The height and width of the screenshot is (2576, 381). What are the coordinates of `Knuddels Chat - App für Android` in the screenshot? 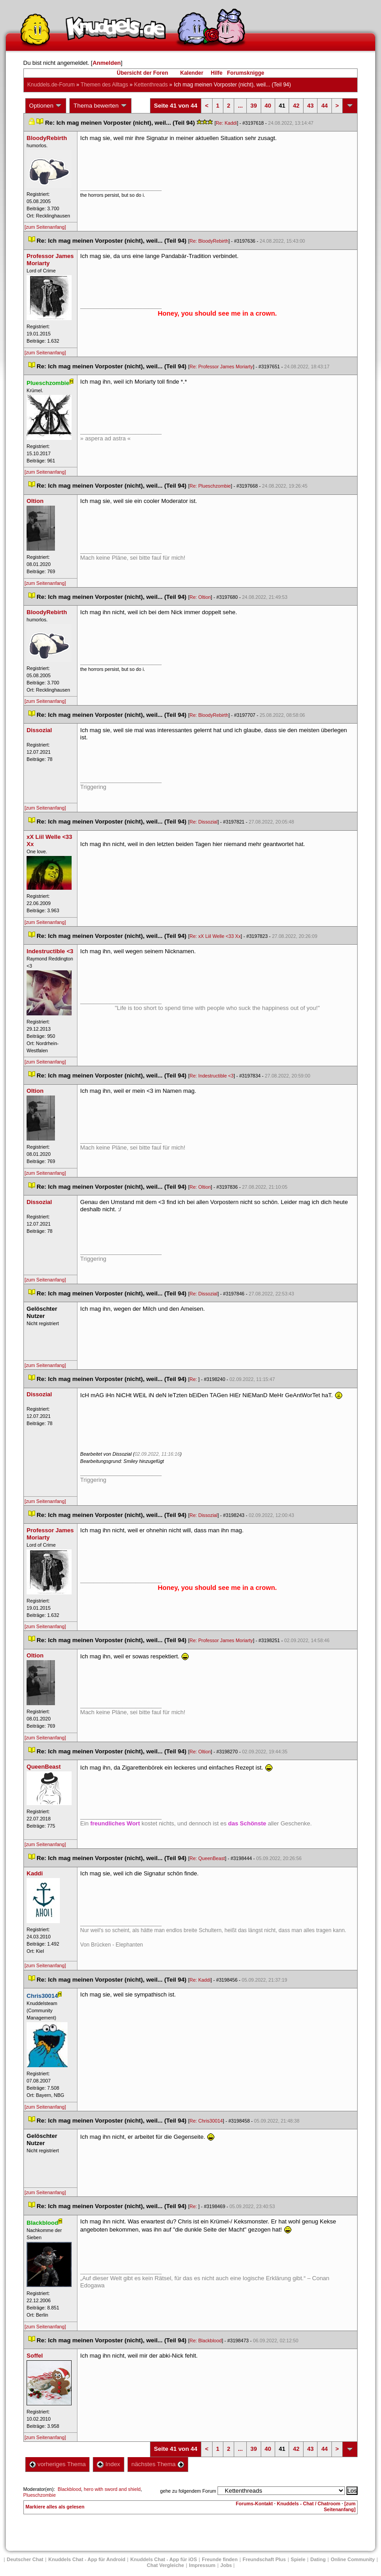 It's located at (86, 2559).